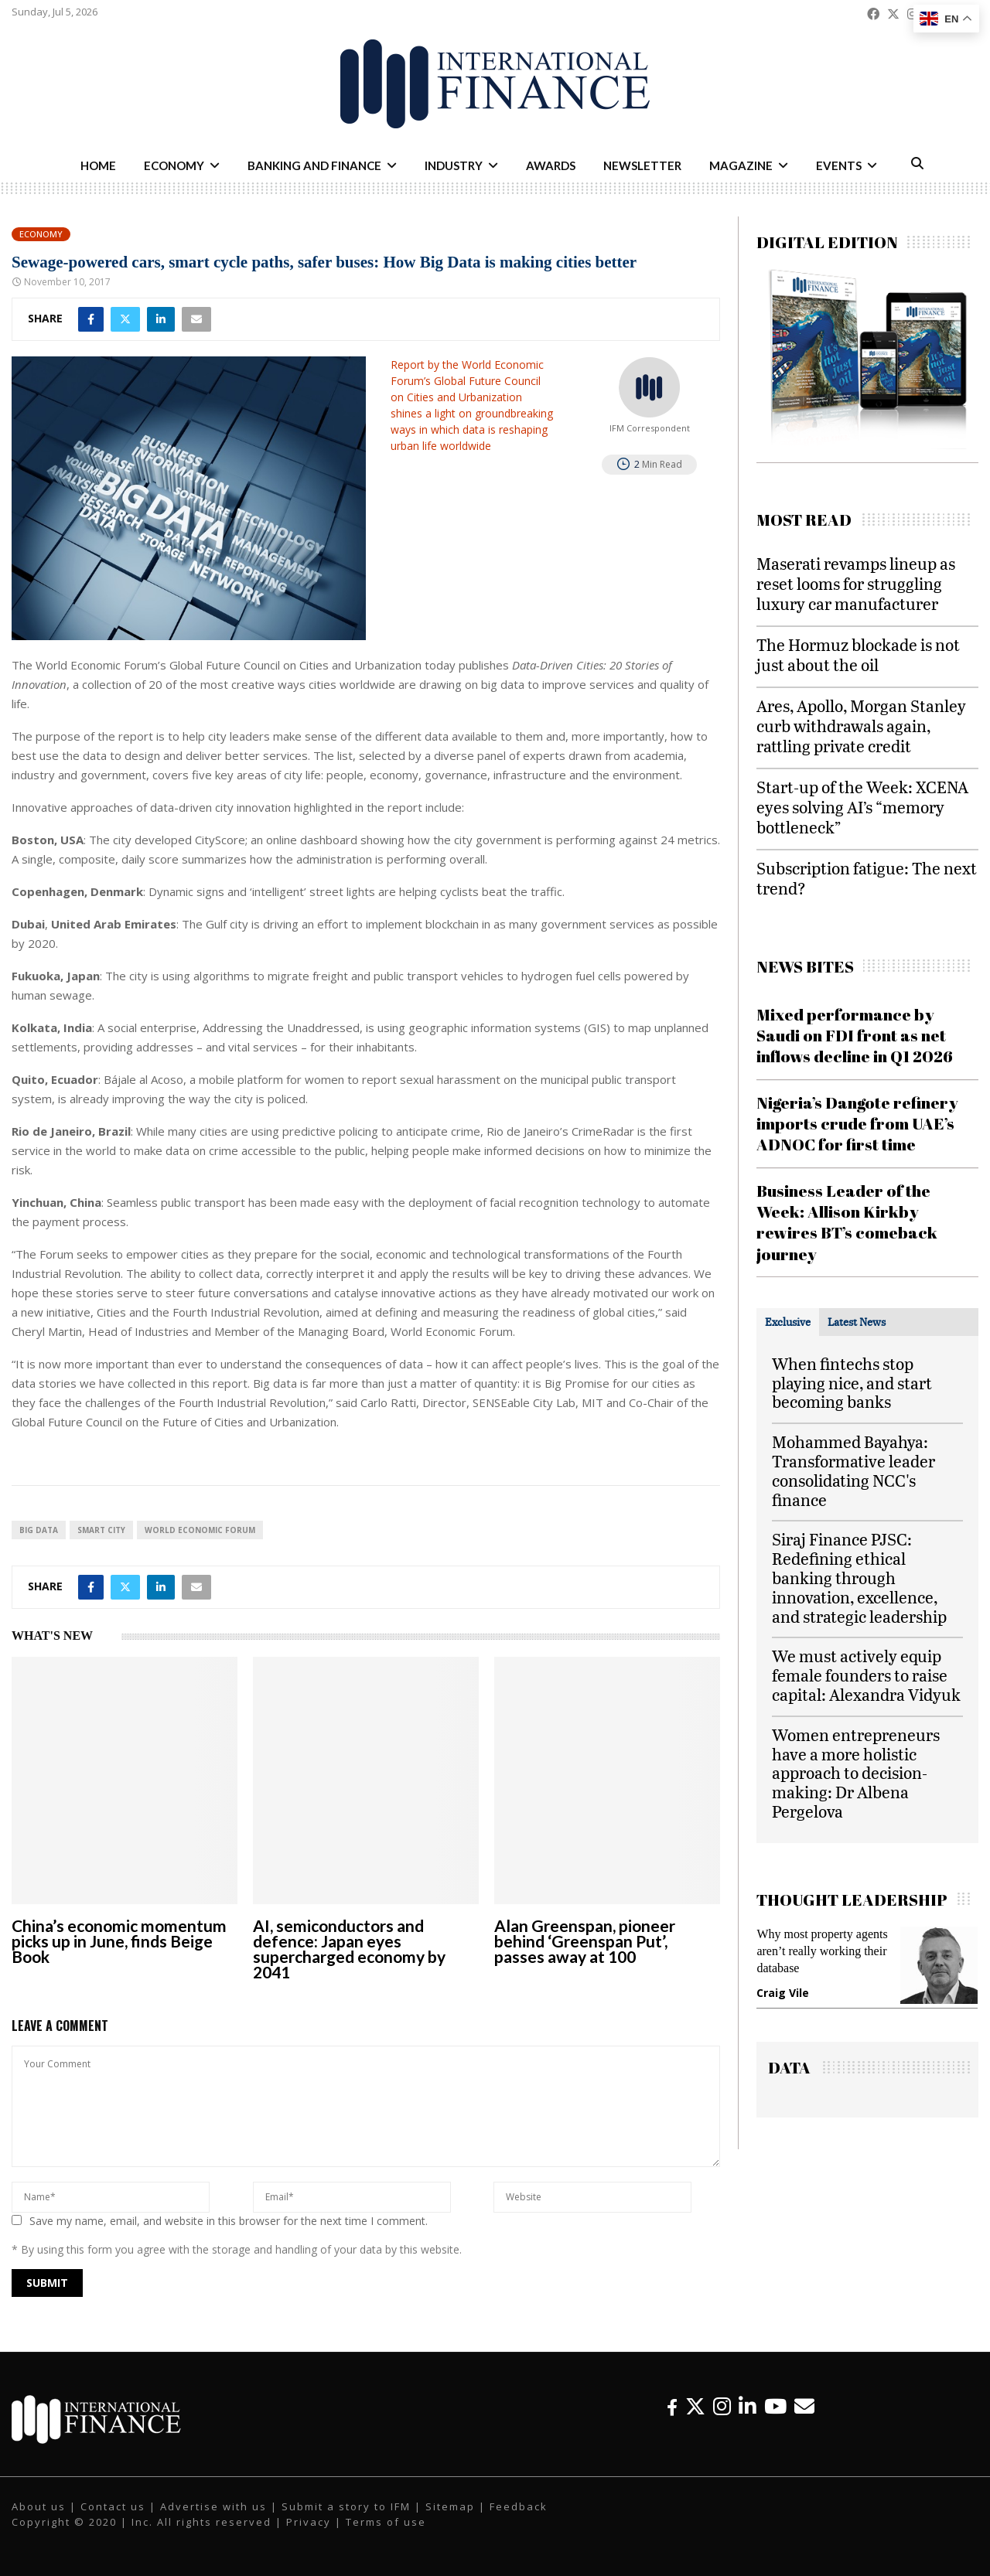 The image size is (990, 2576). Describe the element at coordinates (346, 2506) in the screenshot. I see `Submit a story to IFM` at that location.